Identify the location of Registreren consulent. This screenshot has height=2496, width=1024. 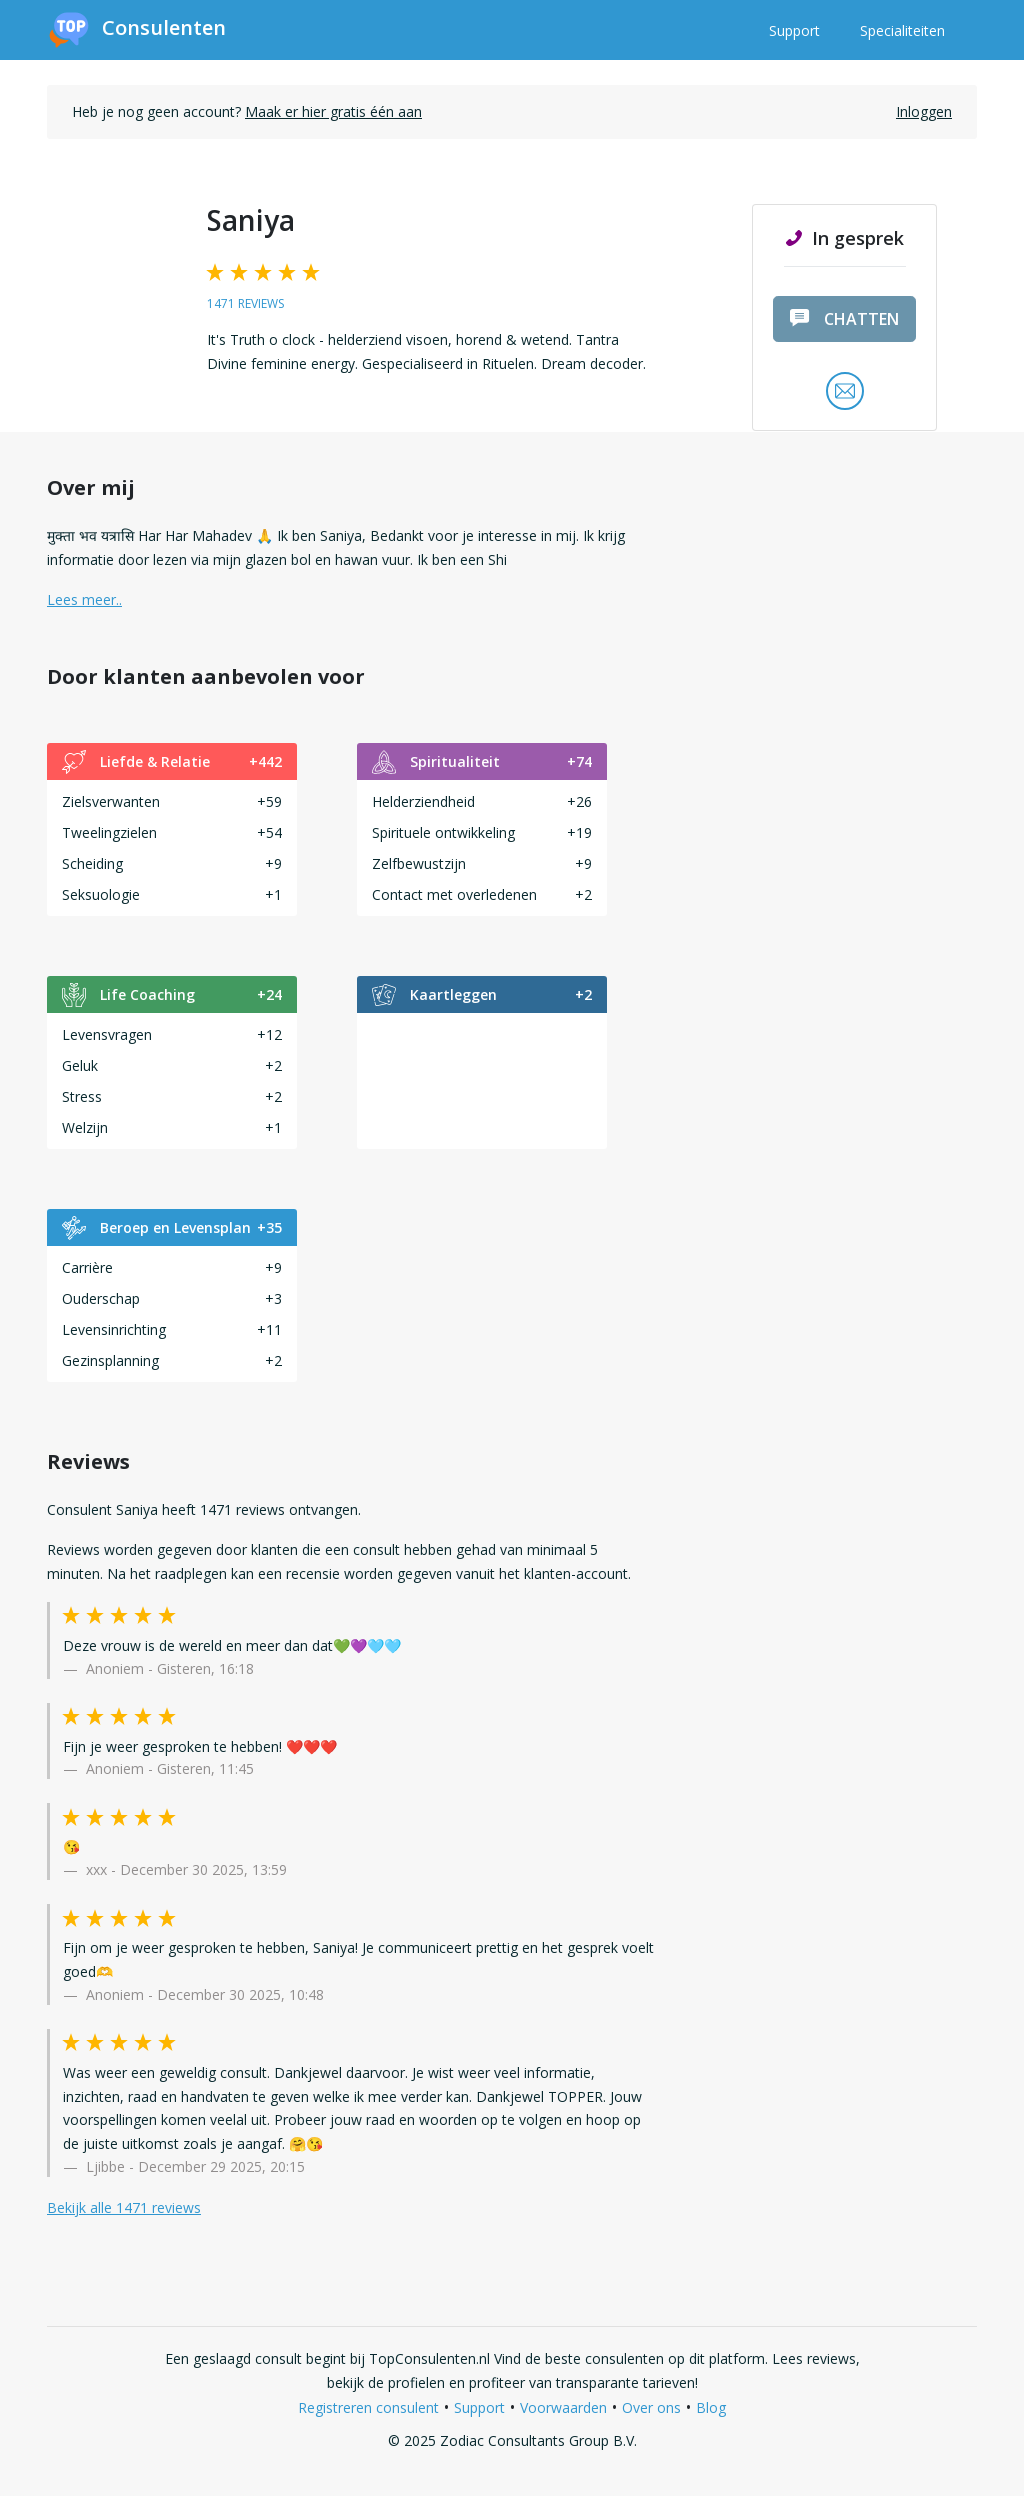
(368, 2407).